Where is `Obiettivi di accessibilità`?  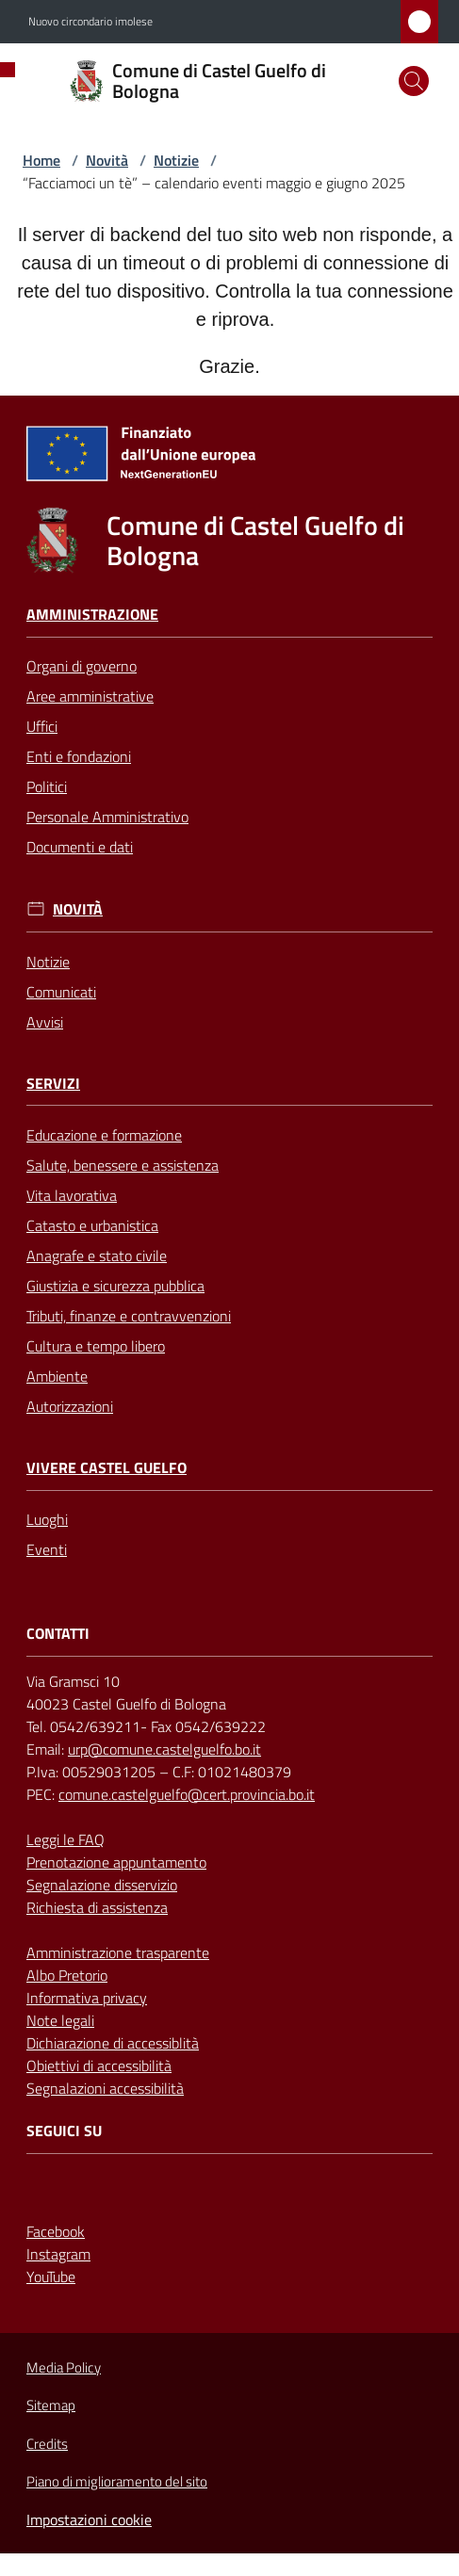
Obiettivi di accessibilità is located at coordinates (99, 2065).